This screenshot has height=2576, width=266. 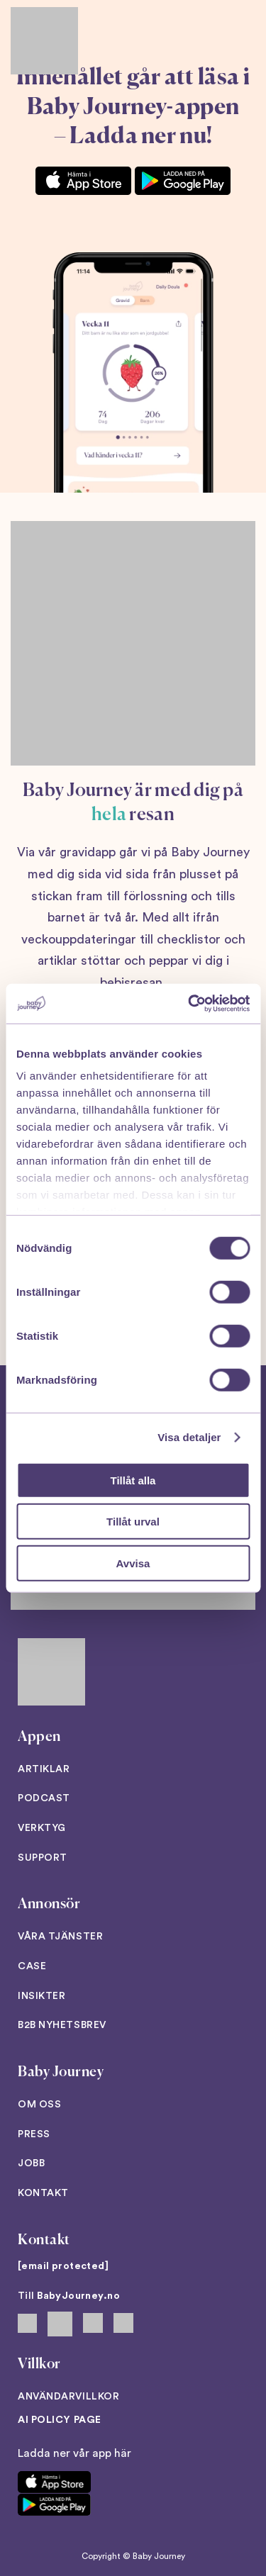 What do you see at coordinates (32, 1966) in the screenshot?
I see `Case` at bounding box center [32, 1966].